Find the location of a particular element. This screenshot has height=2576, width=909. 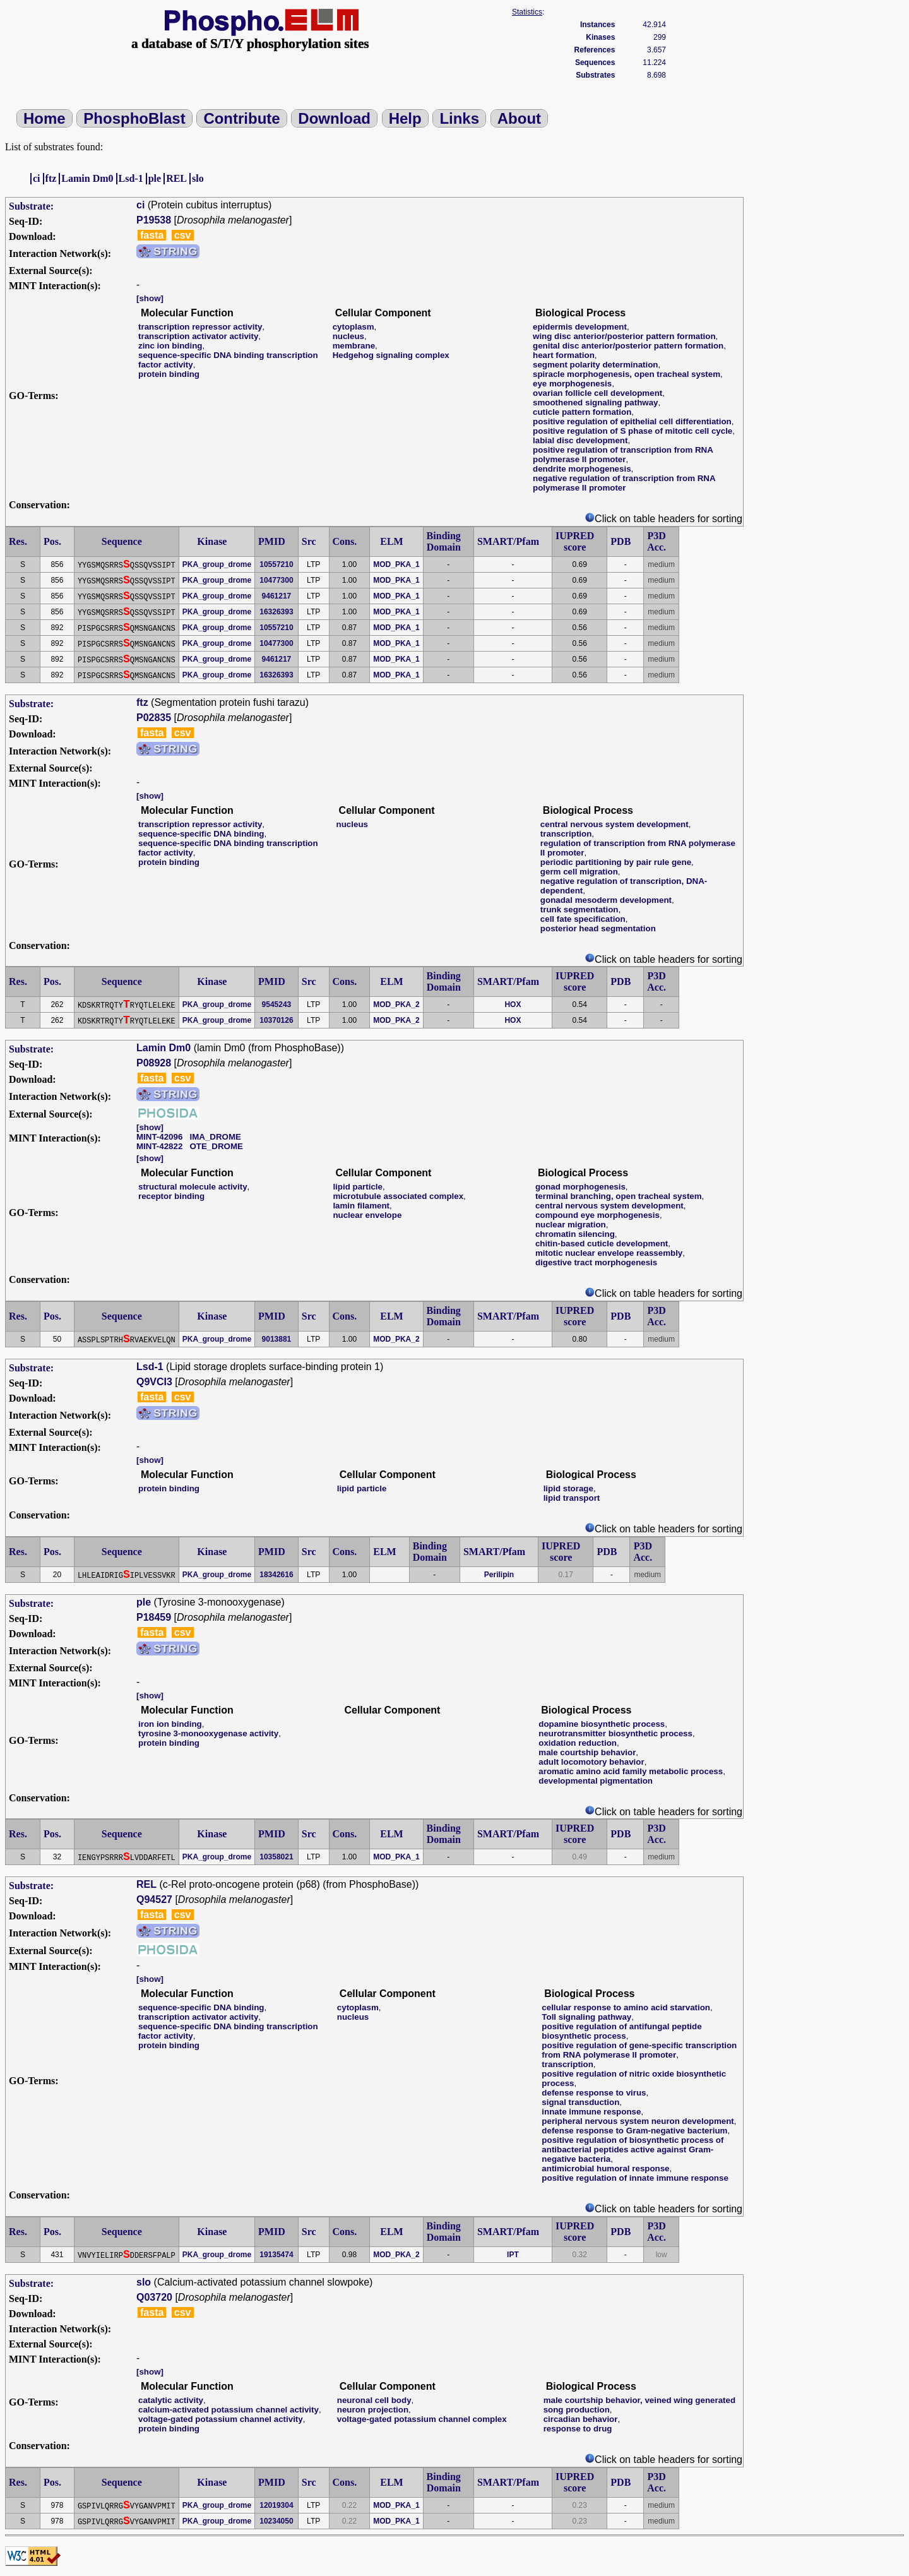

labial disc development is located at coordinates (580, 440).